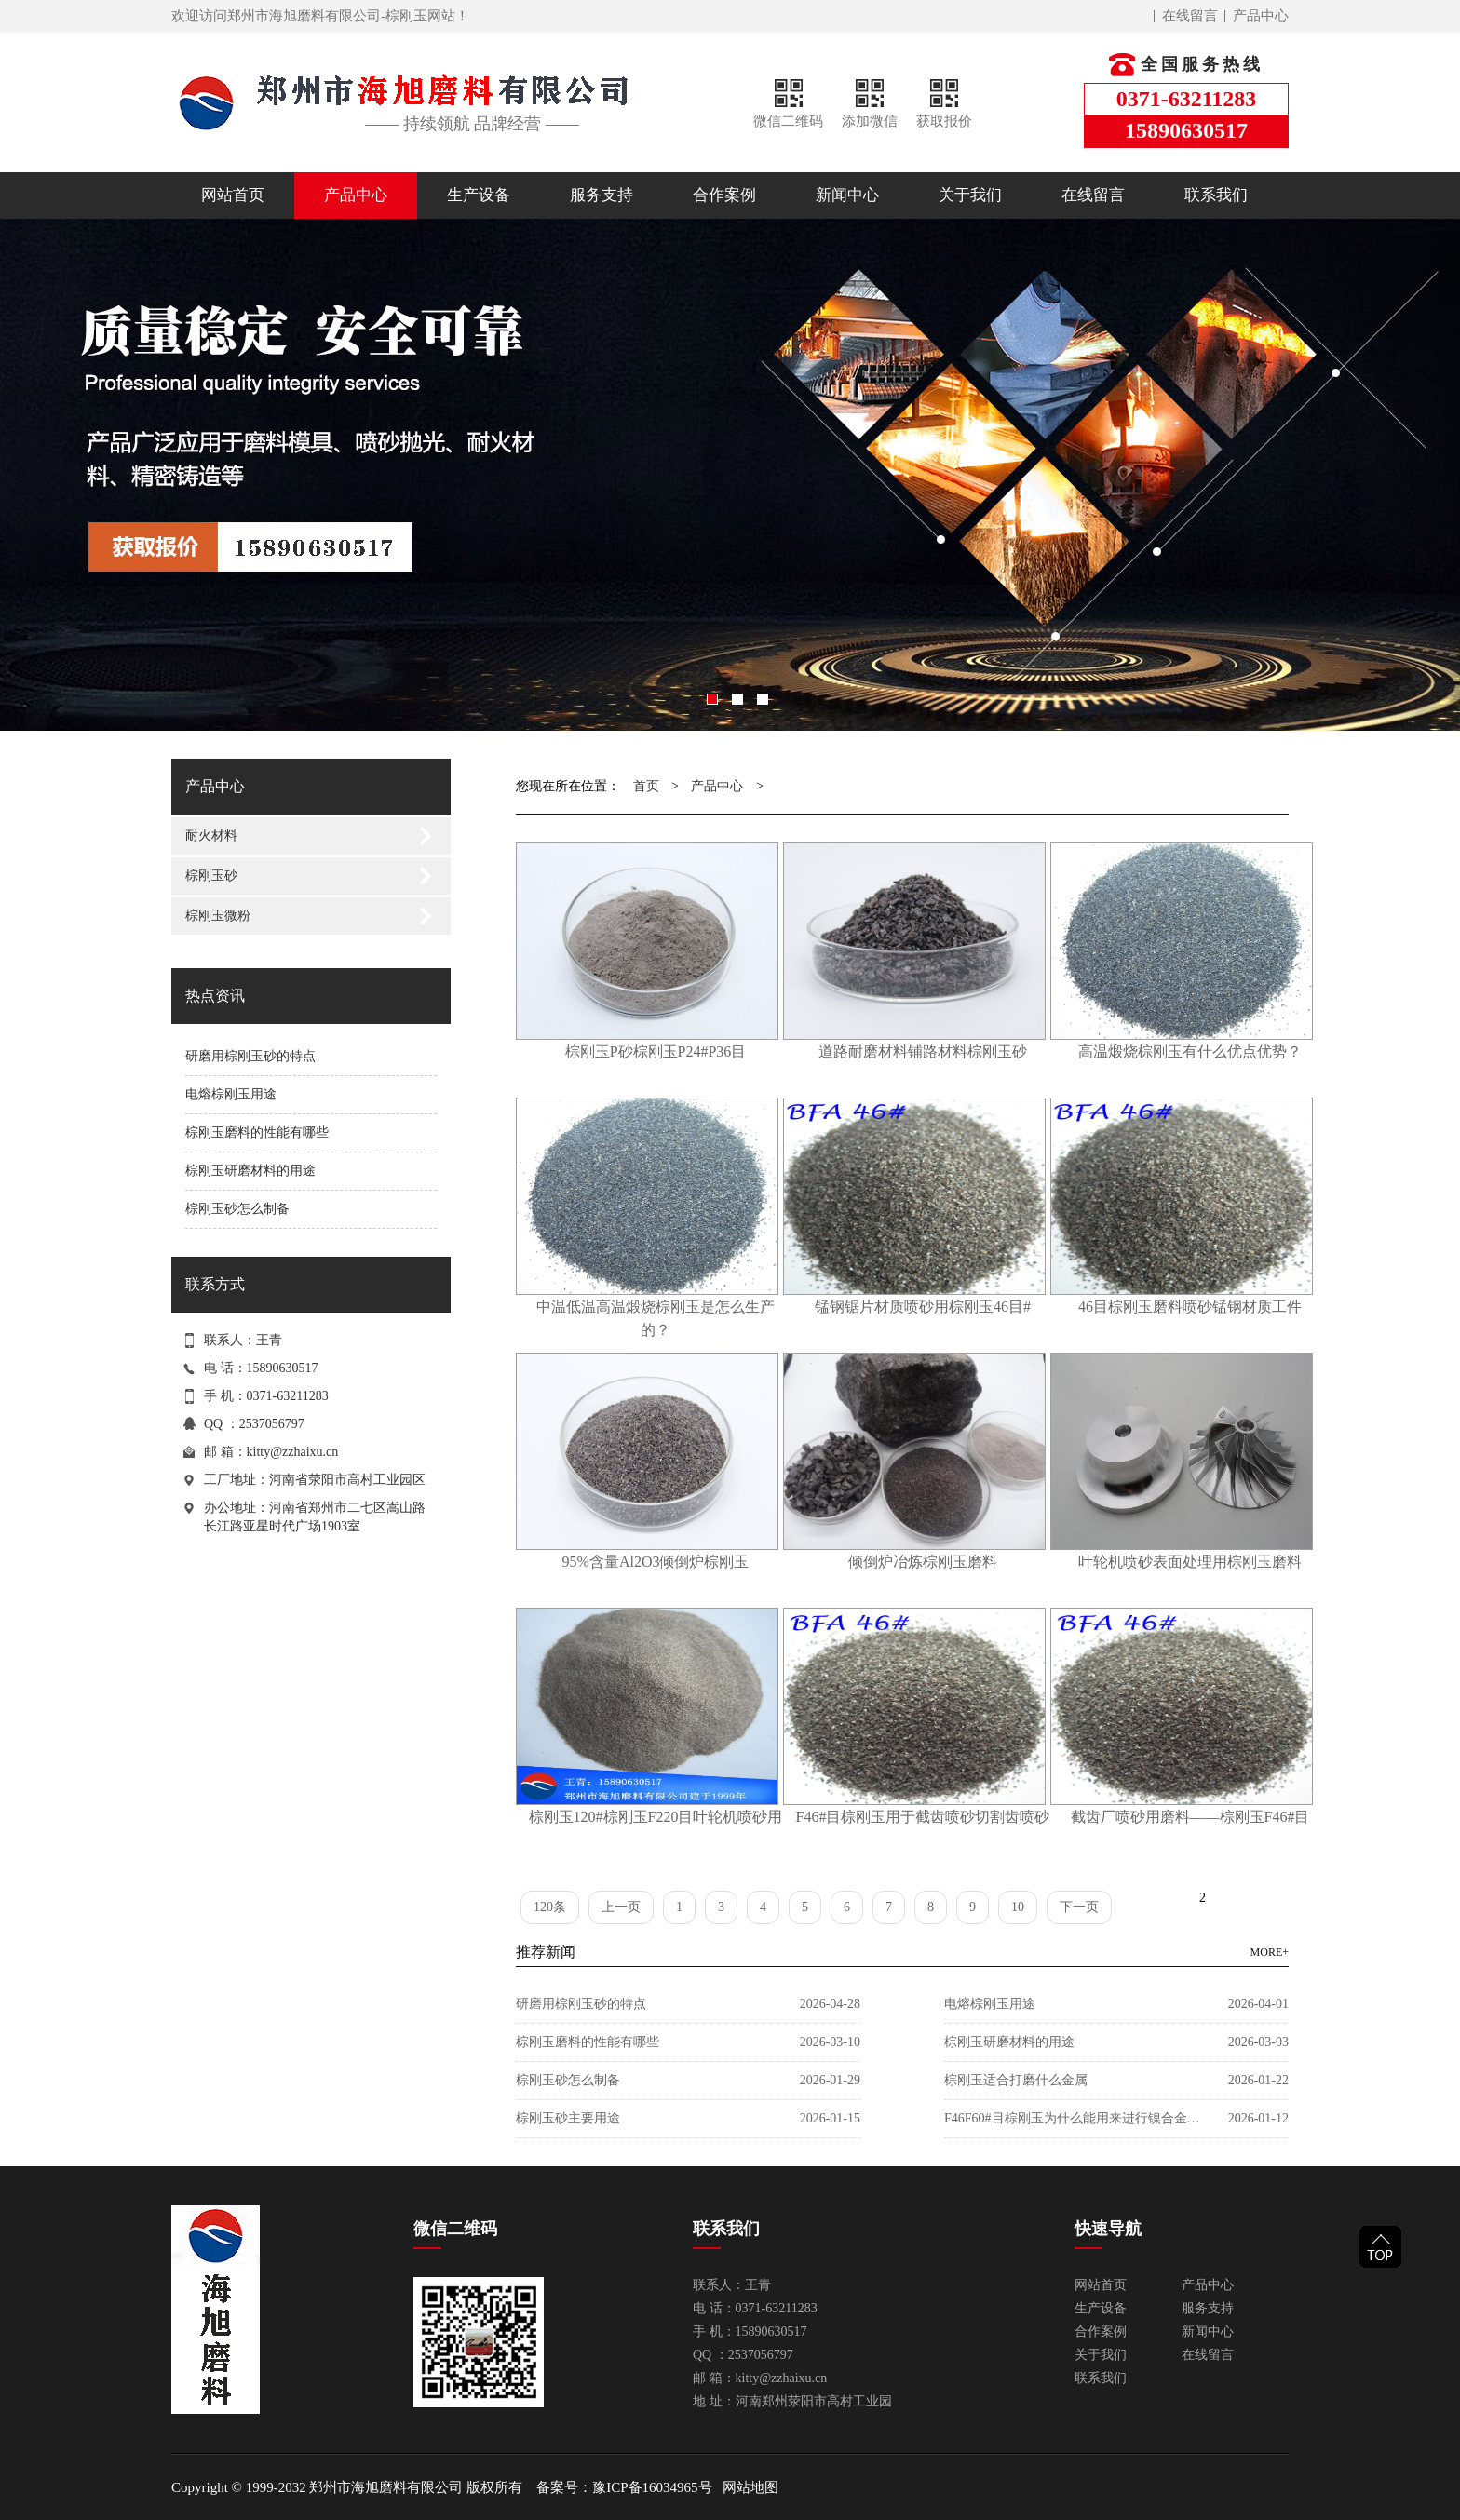  What do you see at coordinates (1190, 1817) in the screenshot?
I see `截齿厂喷砂用磨料——棕刚玉F46#目` at bounding box center [1190, 1817].